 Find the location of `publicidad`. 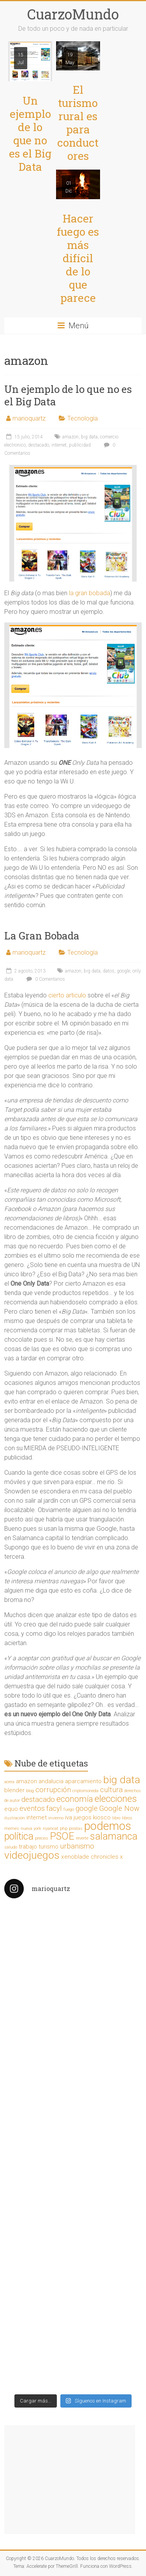

publicidad is located at coordinates (80, 445).